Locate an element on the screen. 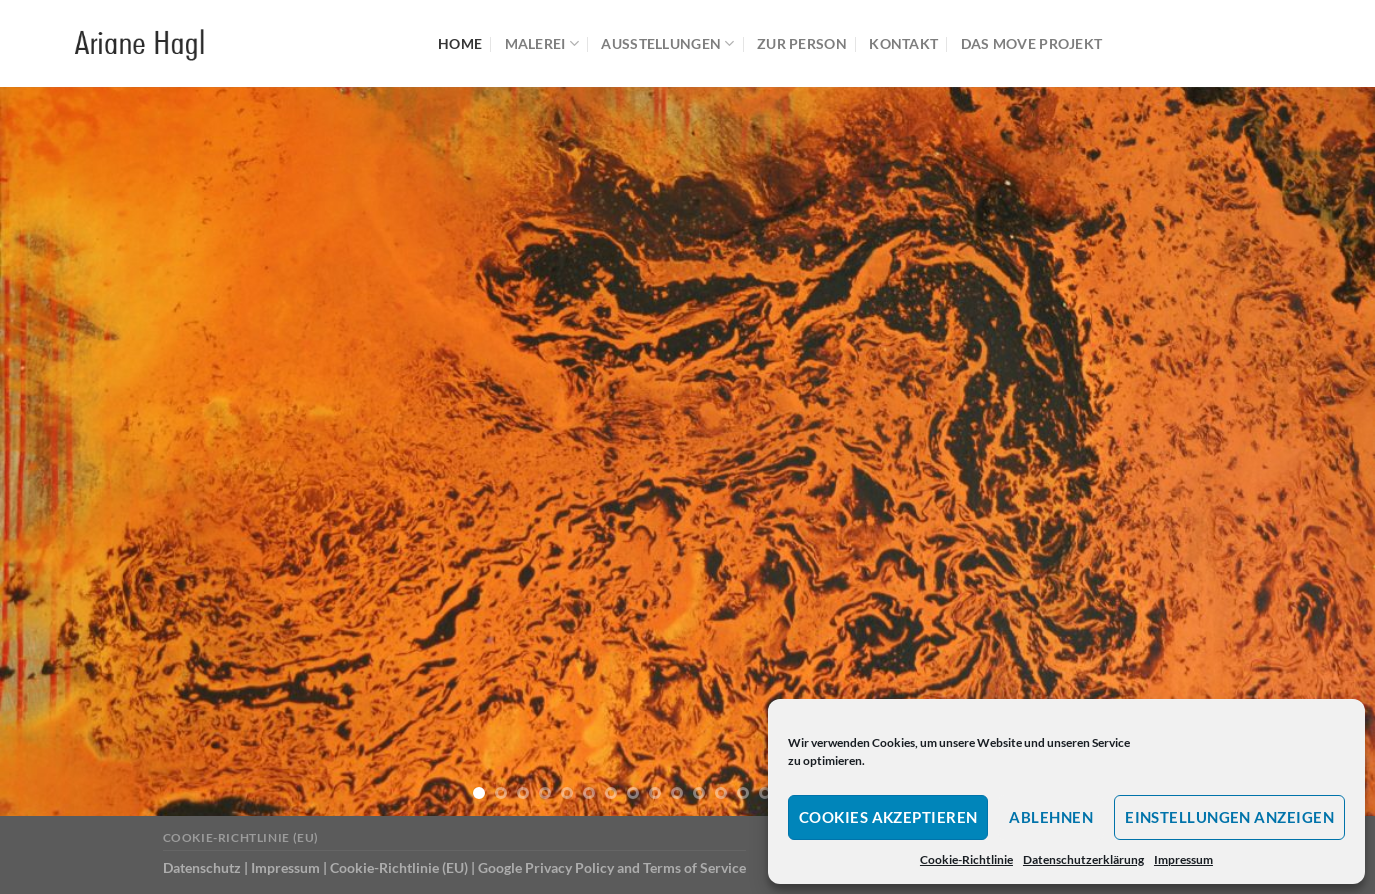 The height and width of the screenshot is (894, 1375). Kontakt is located at coordinates (903, 43).